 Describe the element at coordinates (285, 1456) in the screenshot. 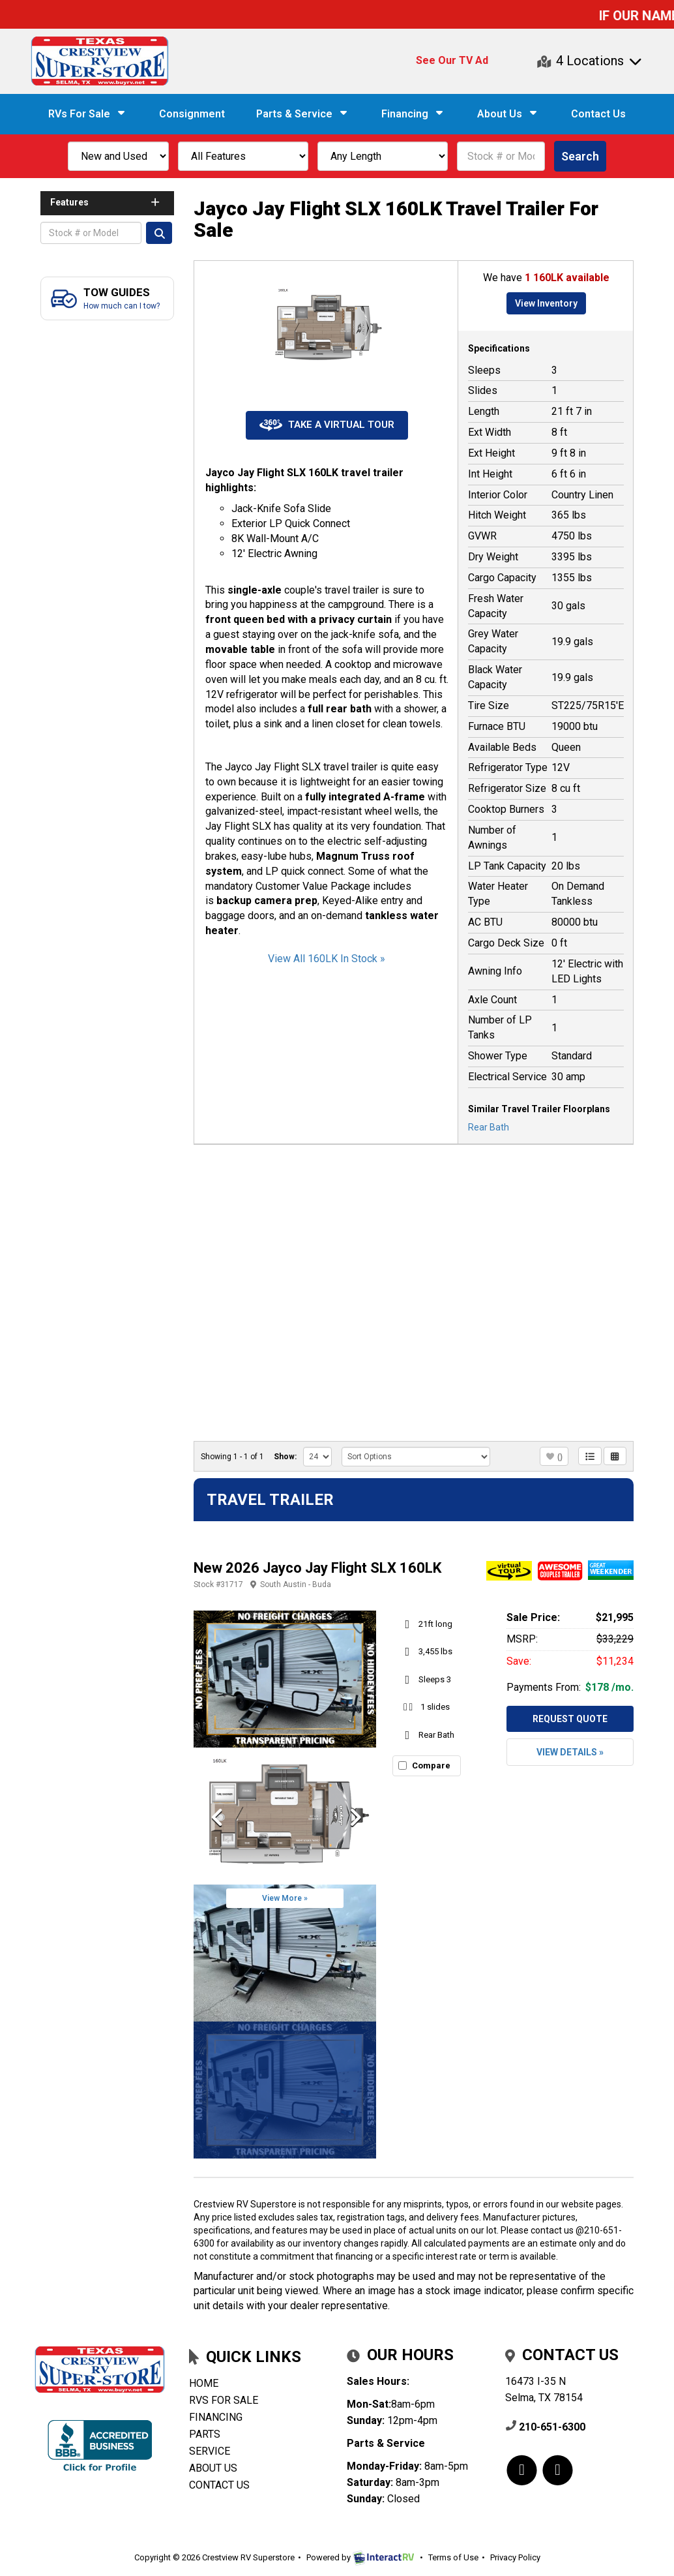

I see `Show:` at that location.